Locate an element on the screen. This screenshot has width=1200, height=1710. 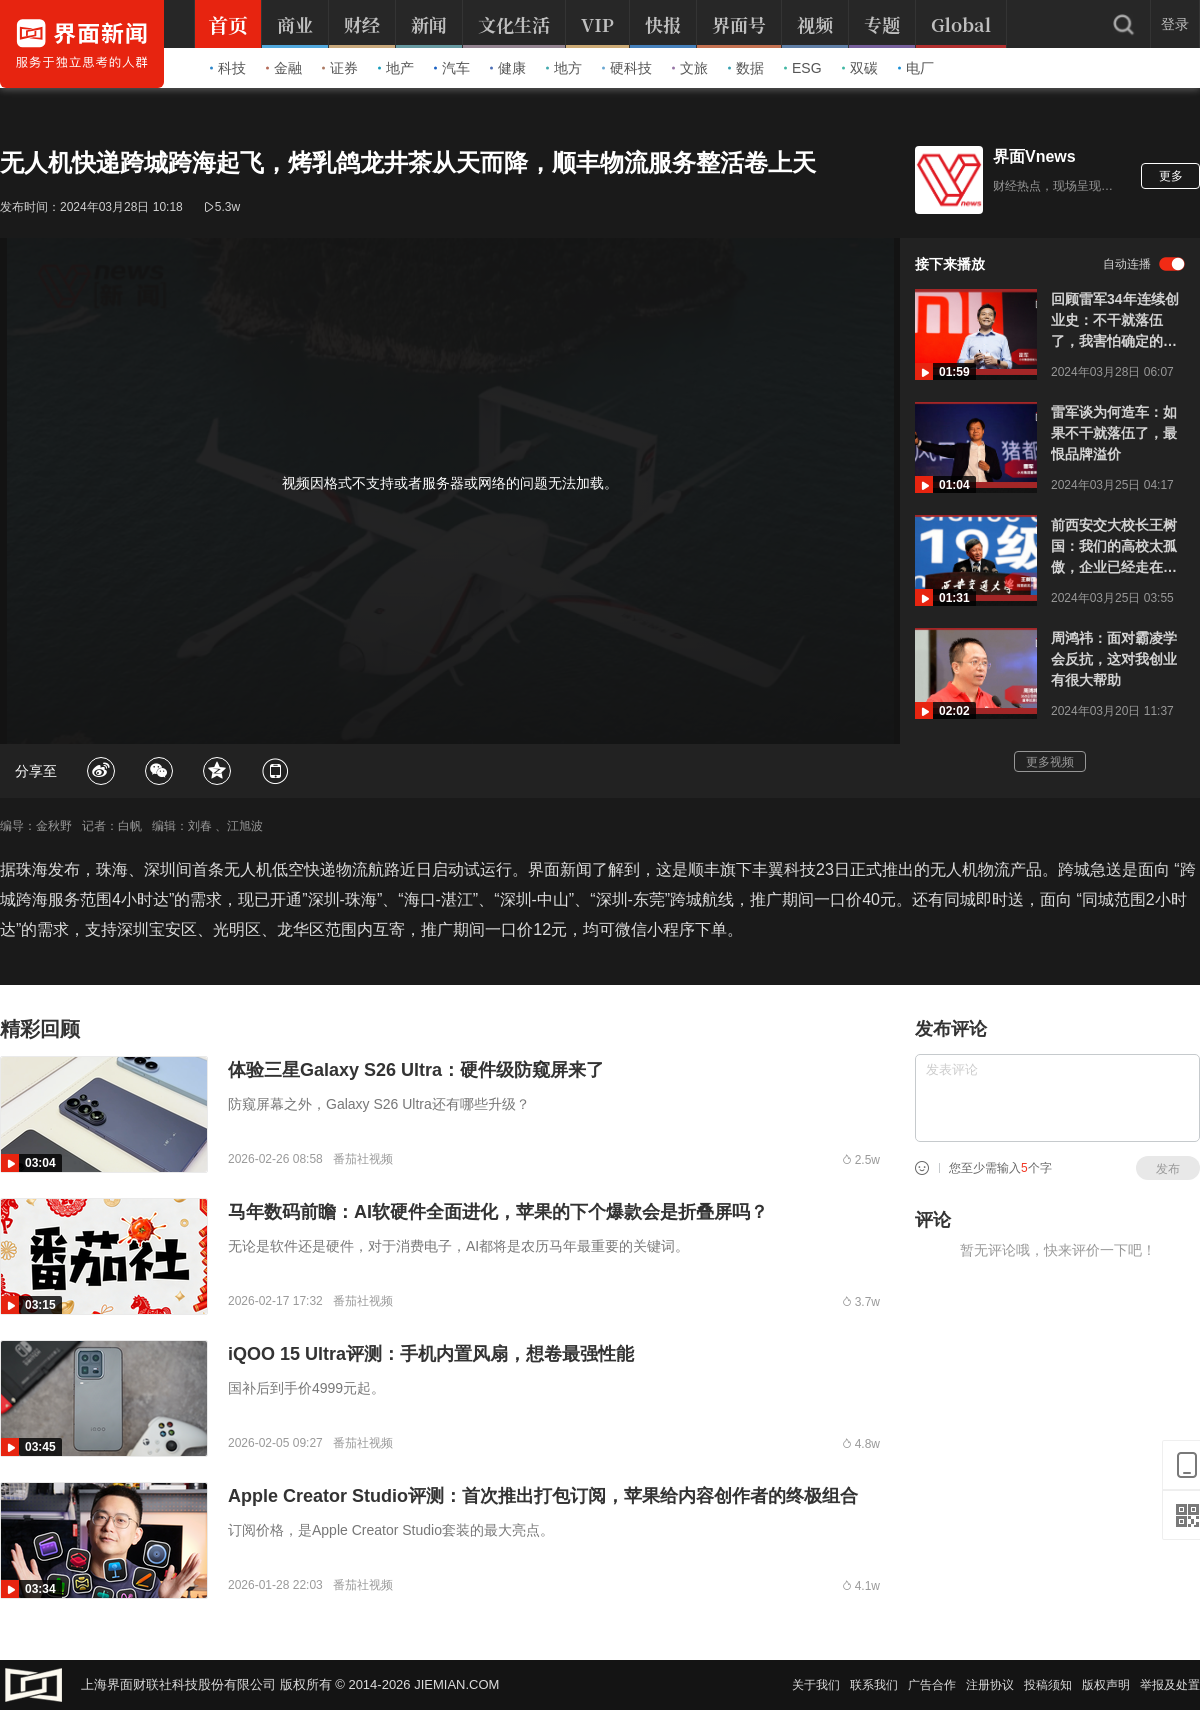
广告合作 is located at coordinates (932, 1685).